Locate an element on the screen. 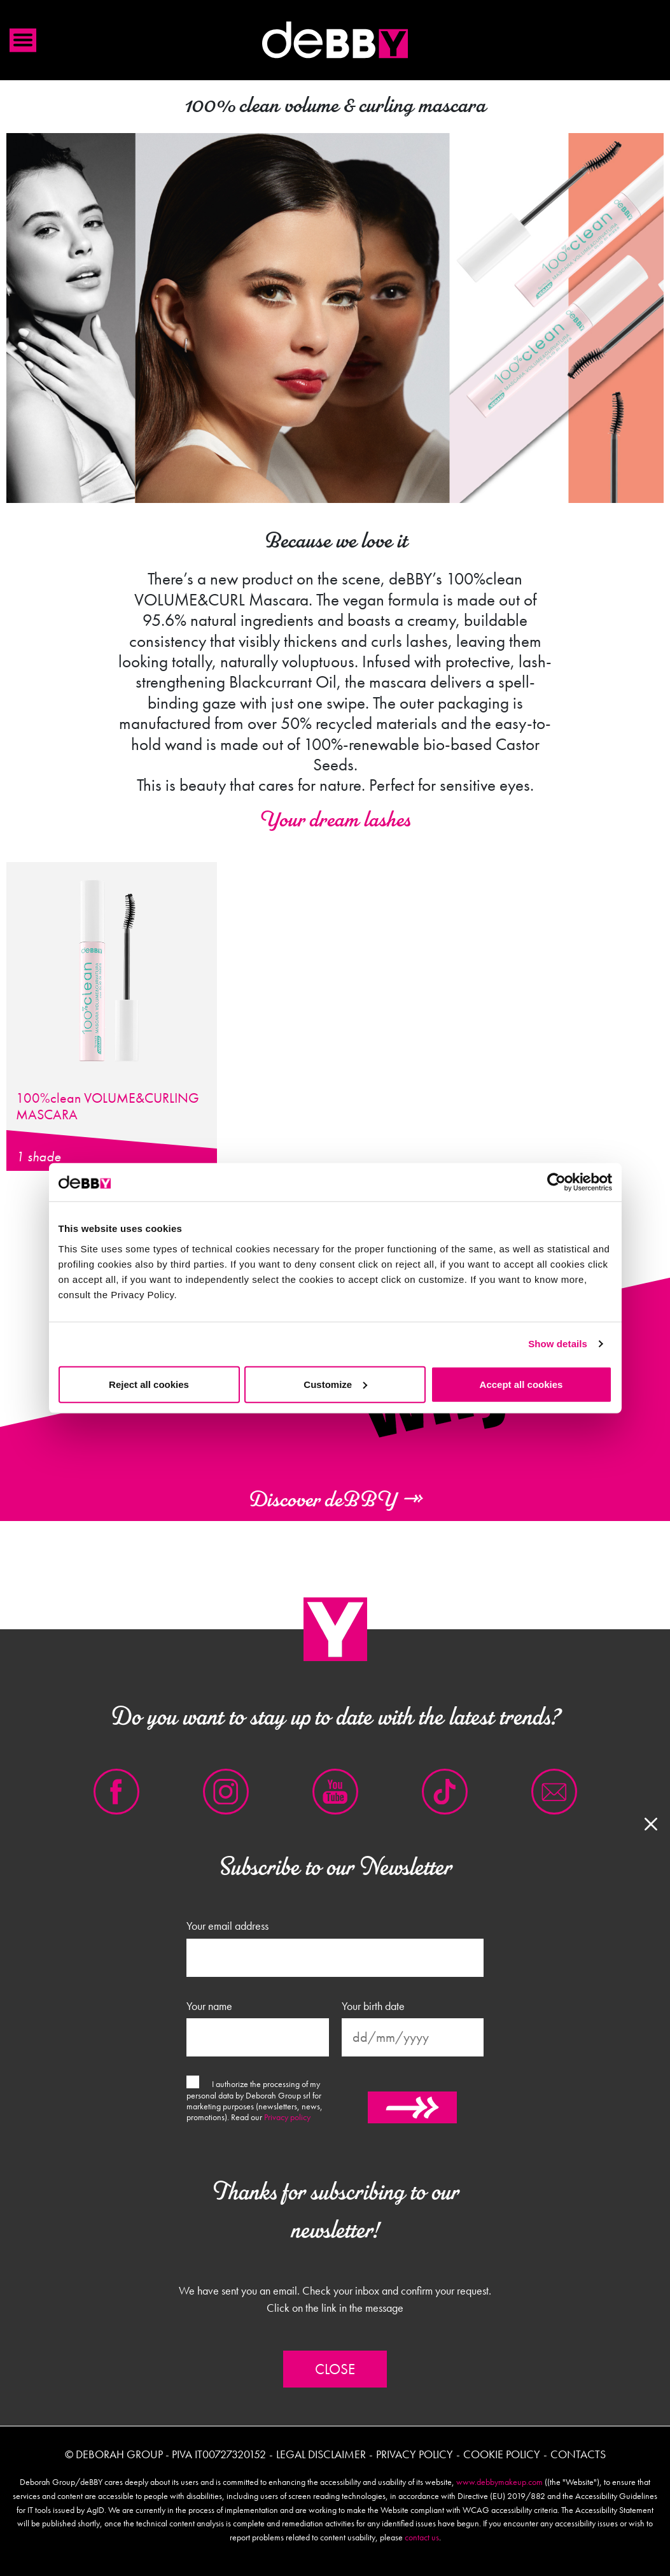 The width and height of the screenshot is (670, 2576). Contacts is located at coordinates (578, 2454).